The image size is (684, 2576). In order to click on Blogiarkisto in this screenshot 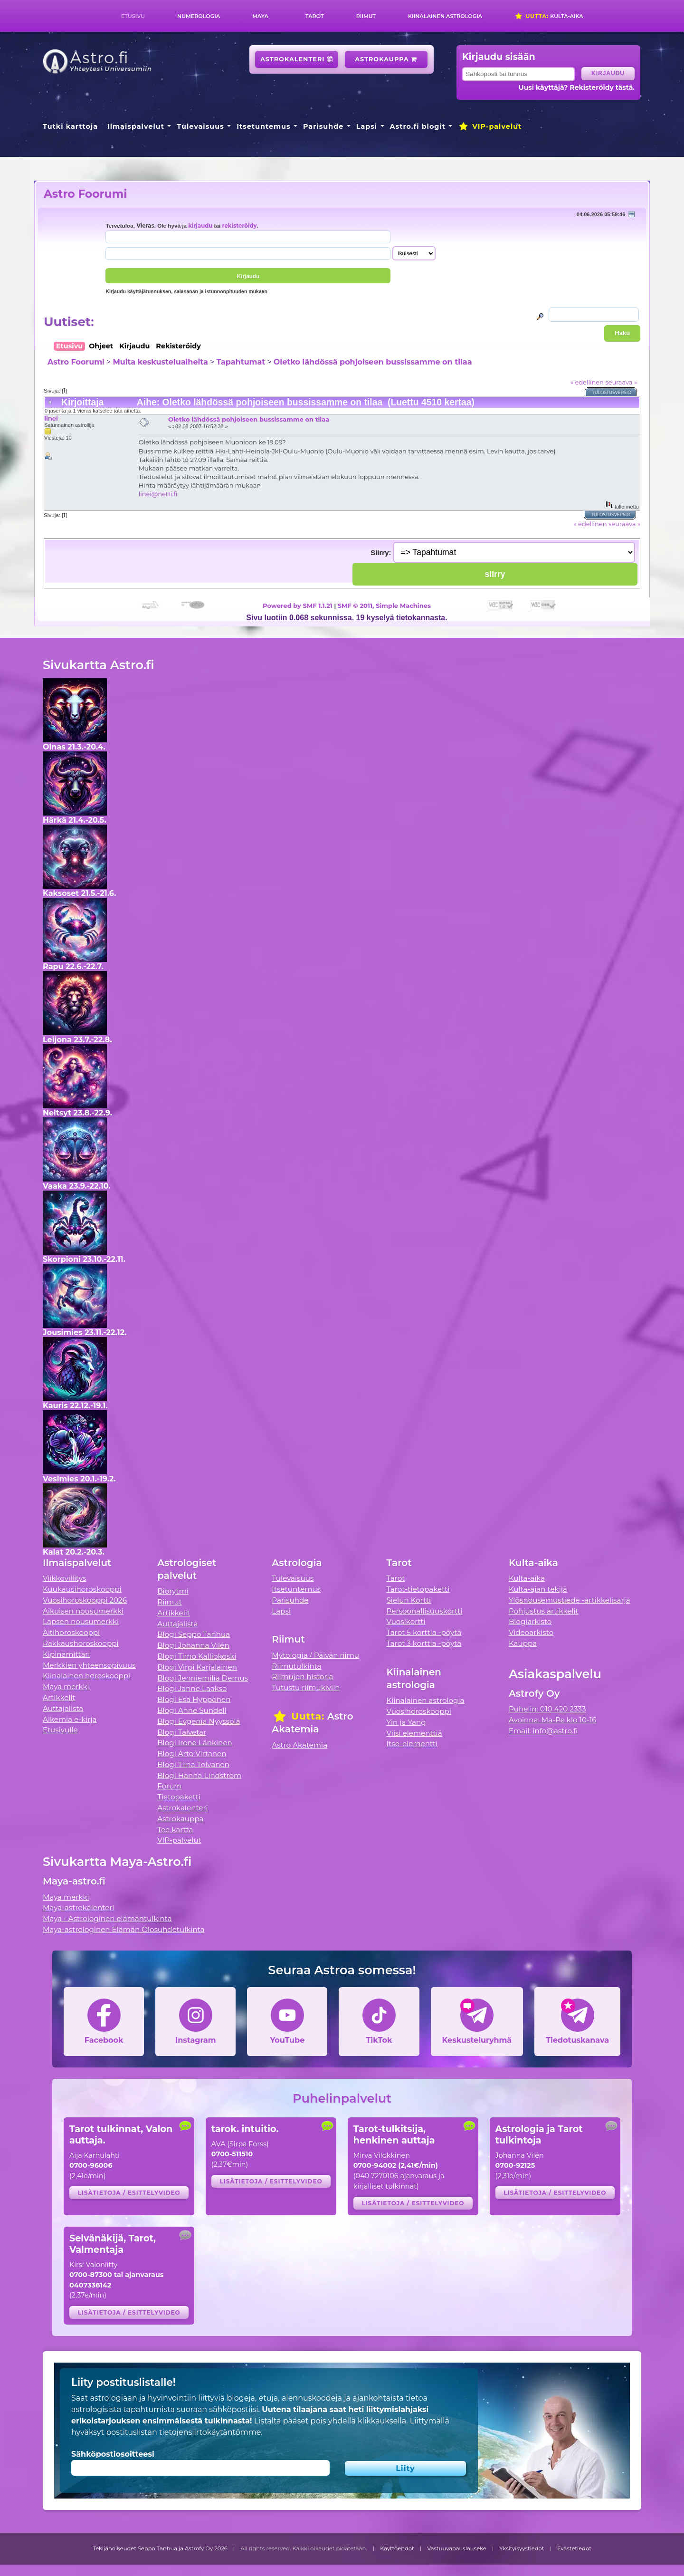, I will do `click(530, 1621)`.